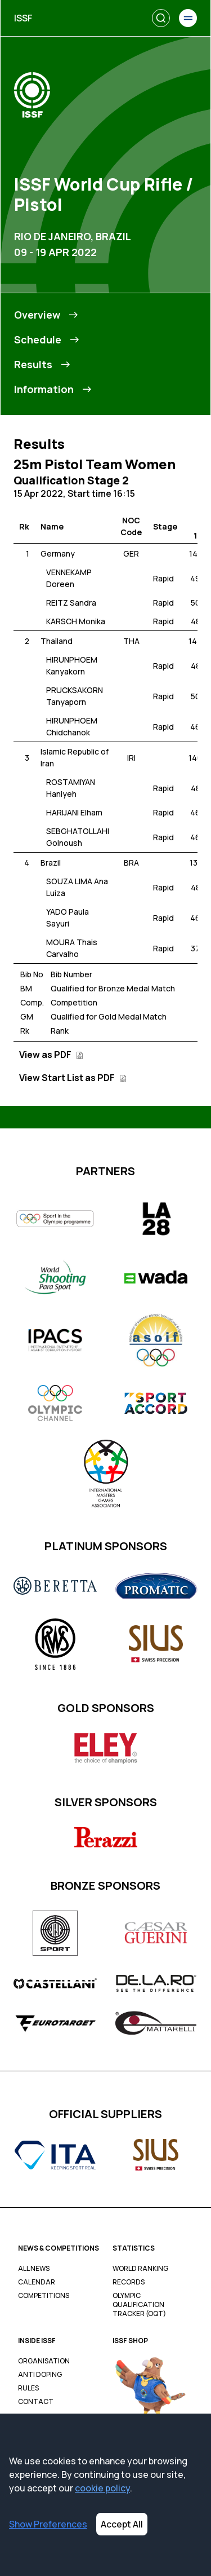  I want to click on REITZ Sandra, so click(71, 602).